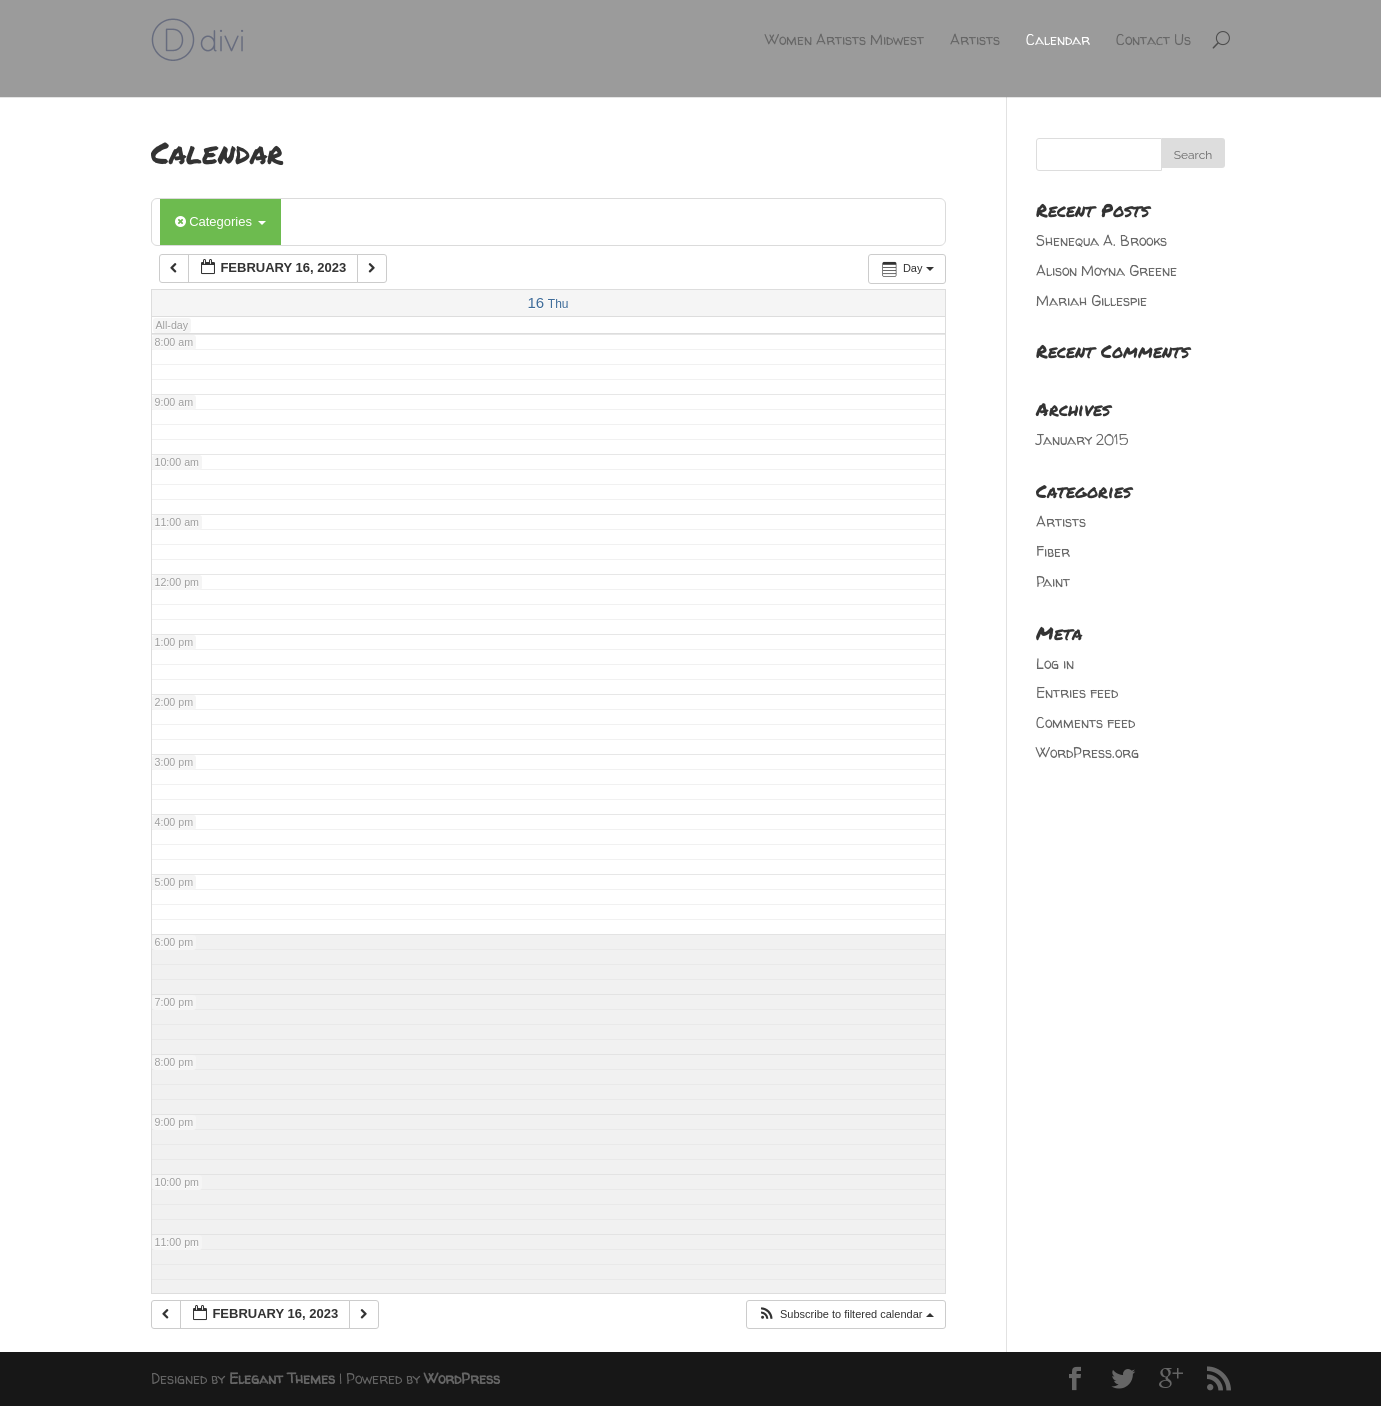 The height and width of the screenshot is (1406, 1381). Describe the element at coordinates (220, 221) in the screenshot. I see `Categories` at that location.